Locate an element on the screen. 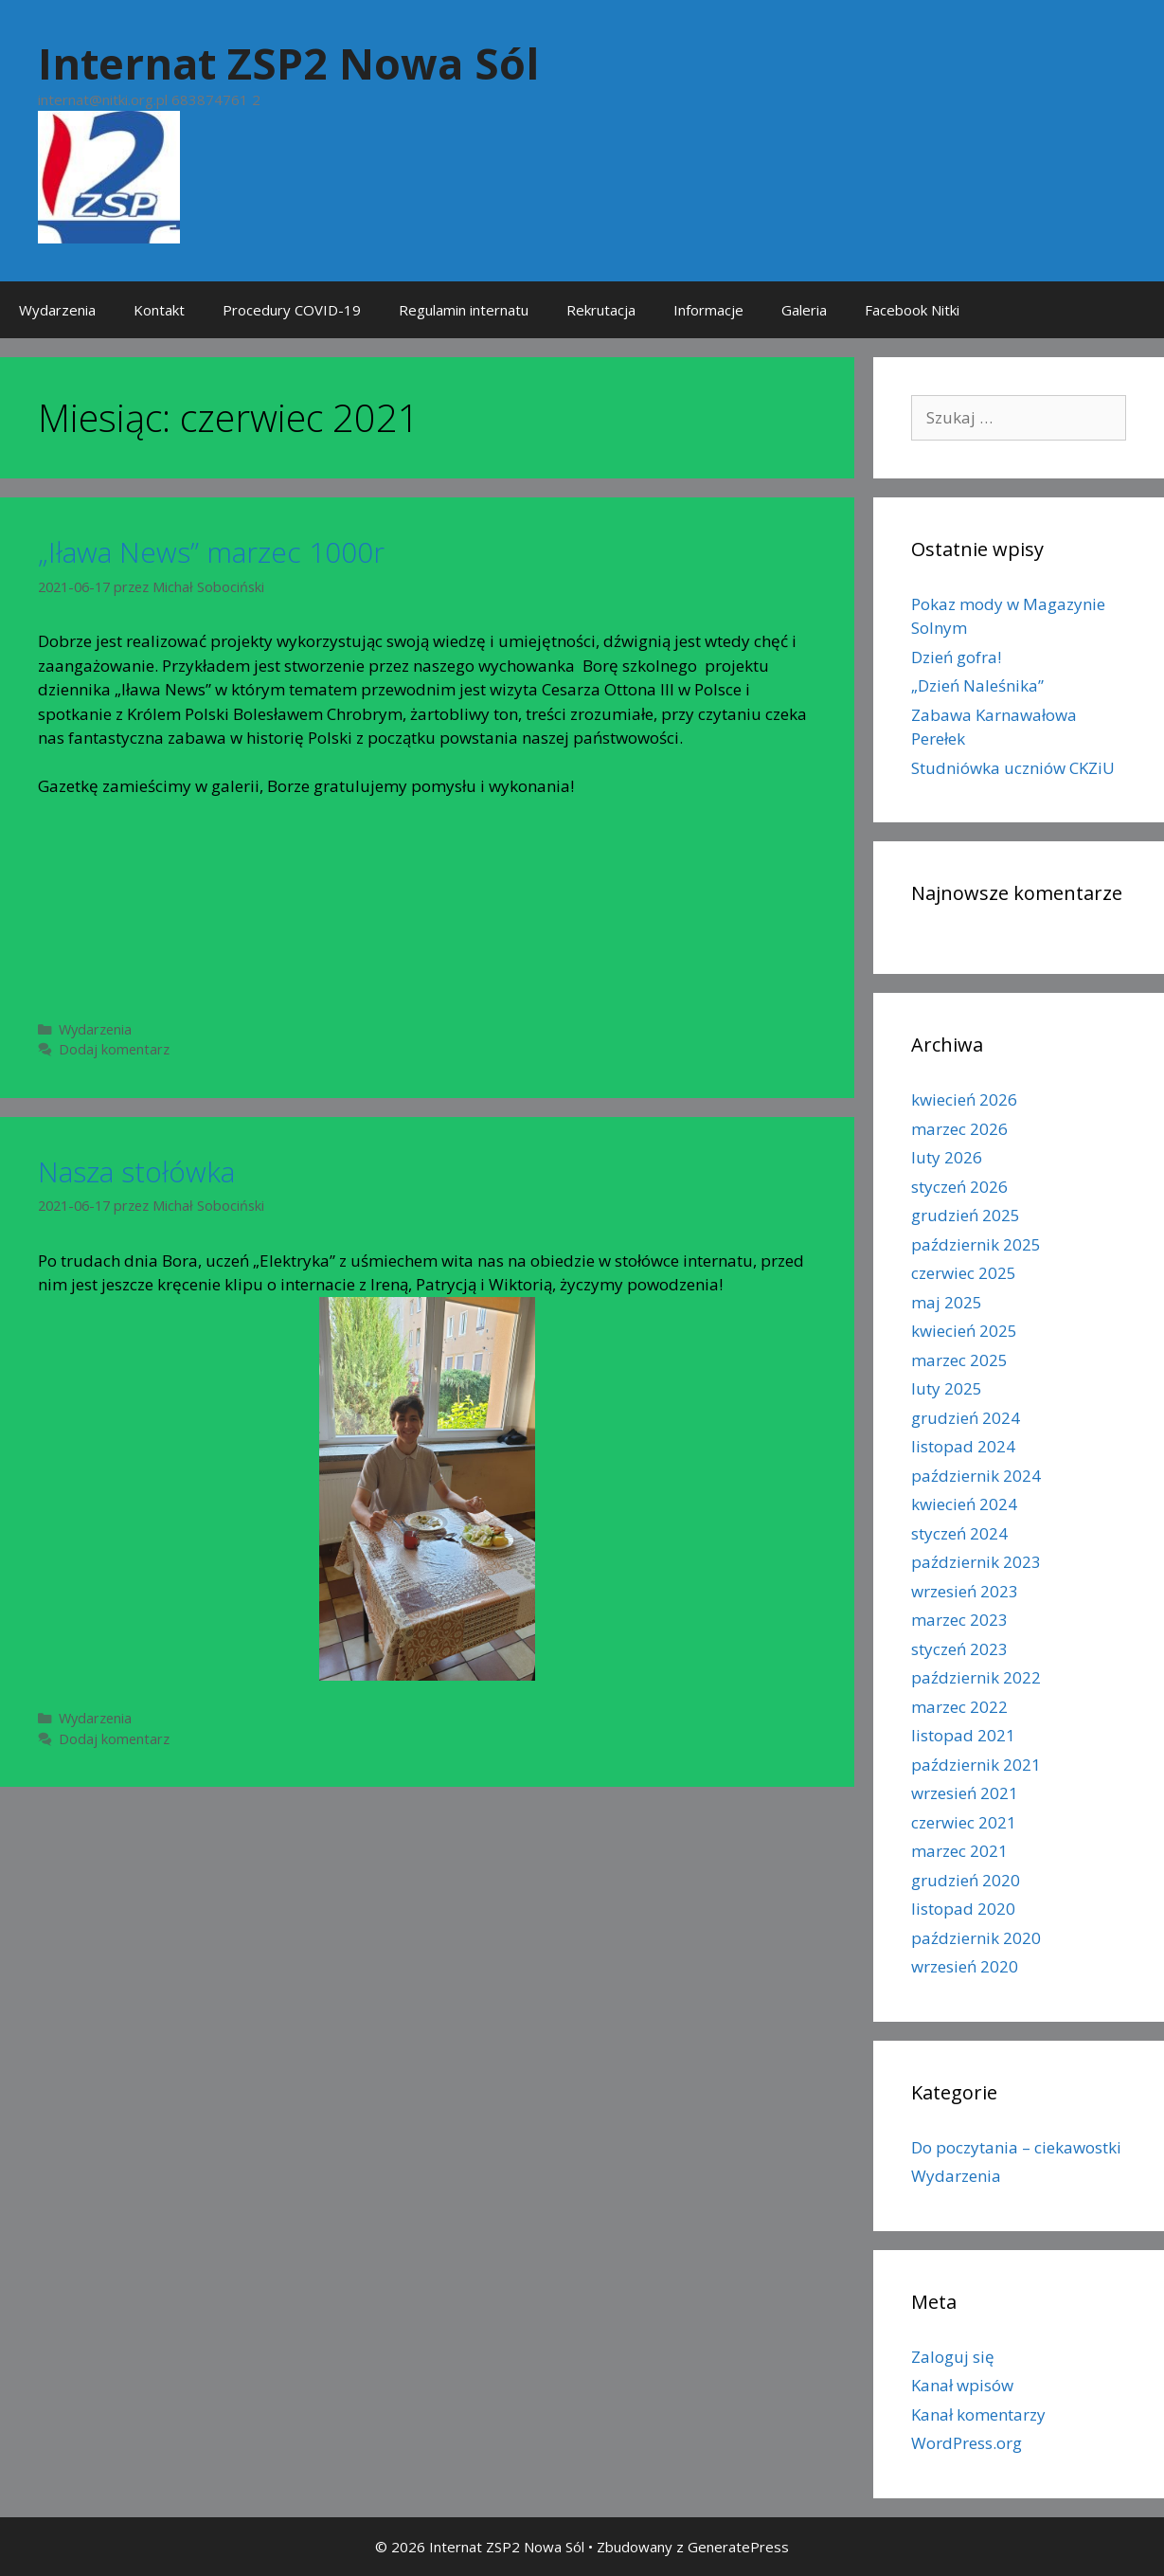  Kontakt is located at coordinates (159, 309).